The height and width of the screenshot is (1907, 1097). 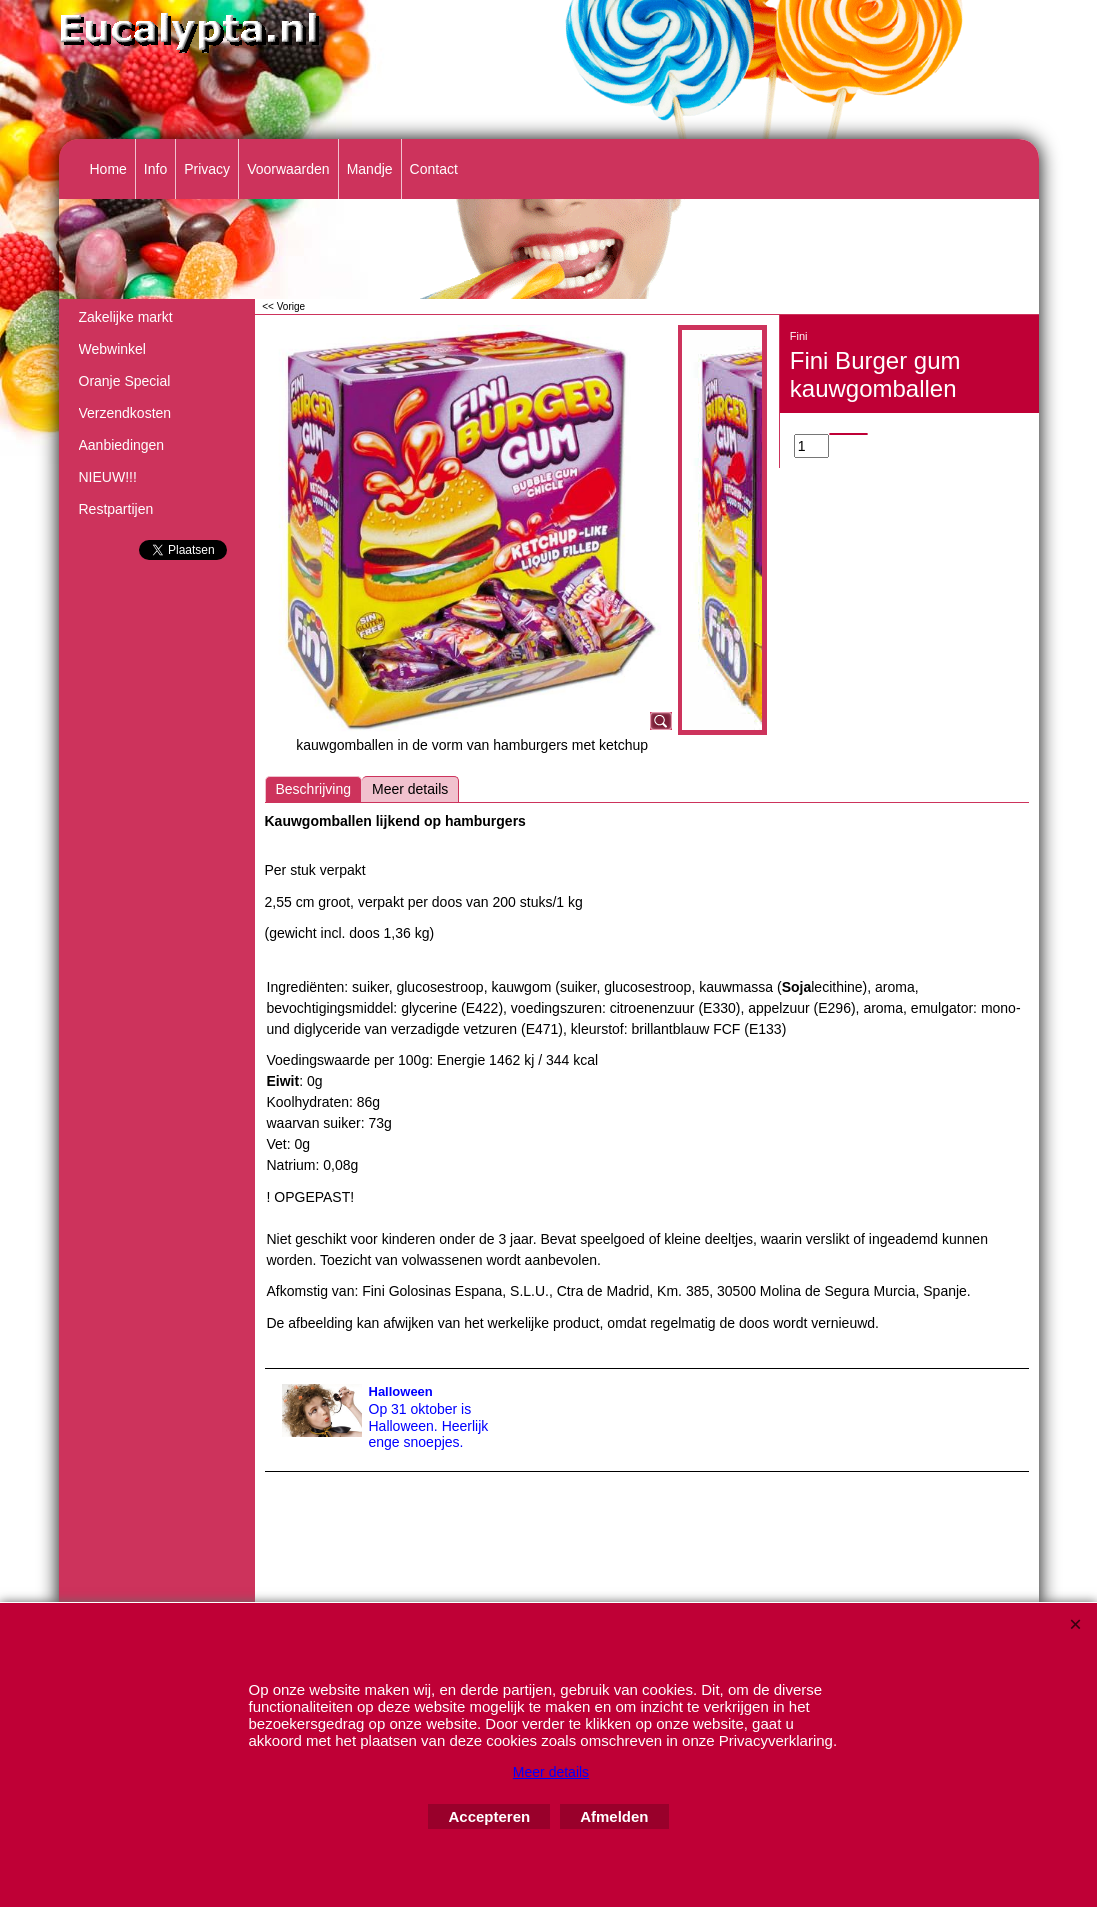 I want to click on Home, so click(x=108, y=169).